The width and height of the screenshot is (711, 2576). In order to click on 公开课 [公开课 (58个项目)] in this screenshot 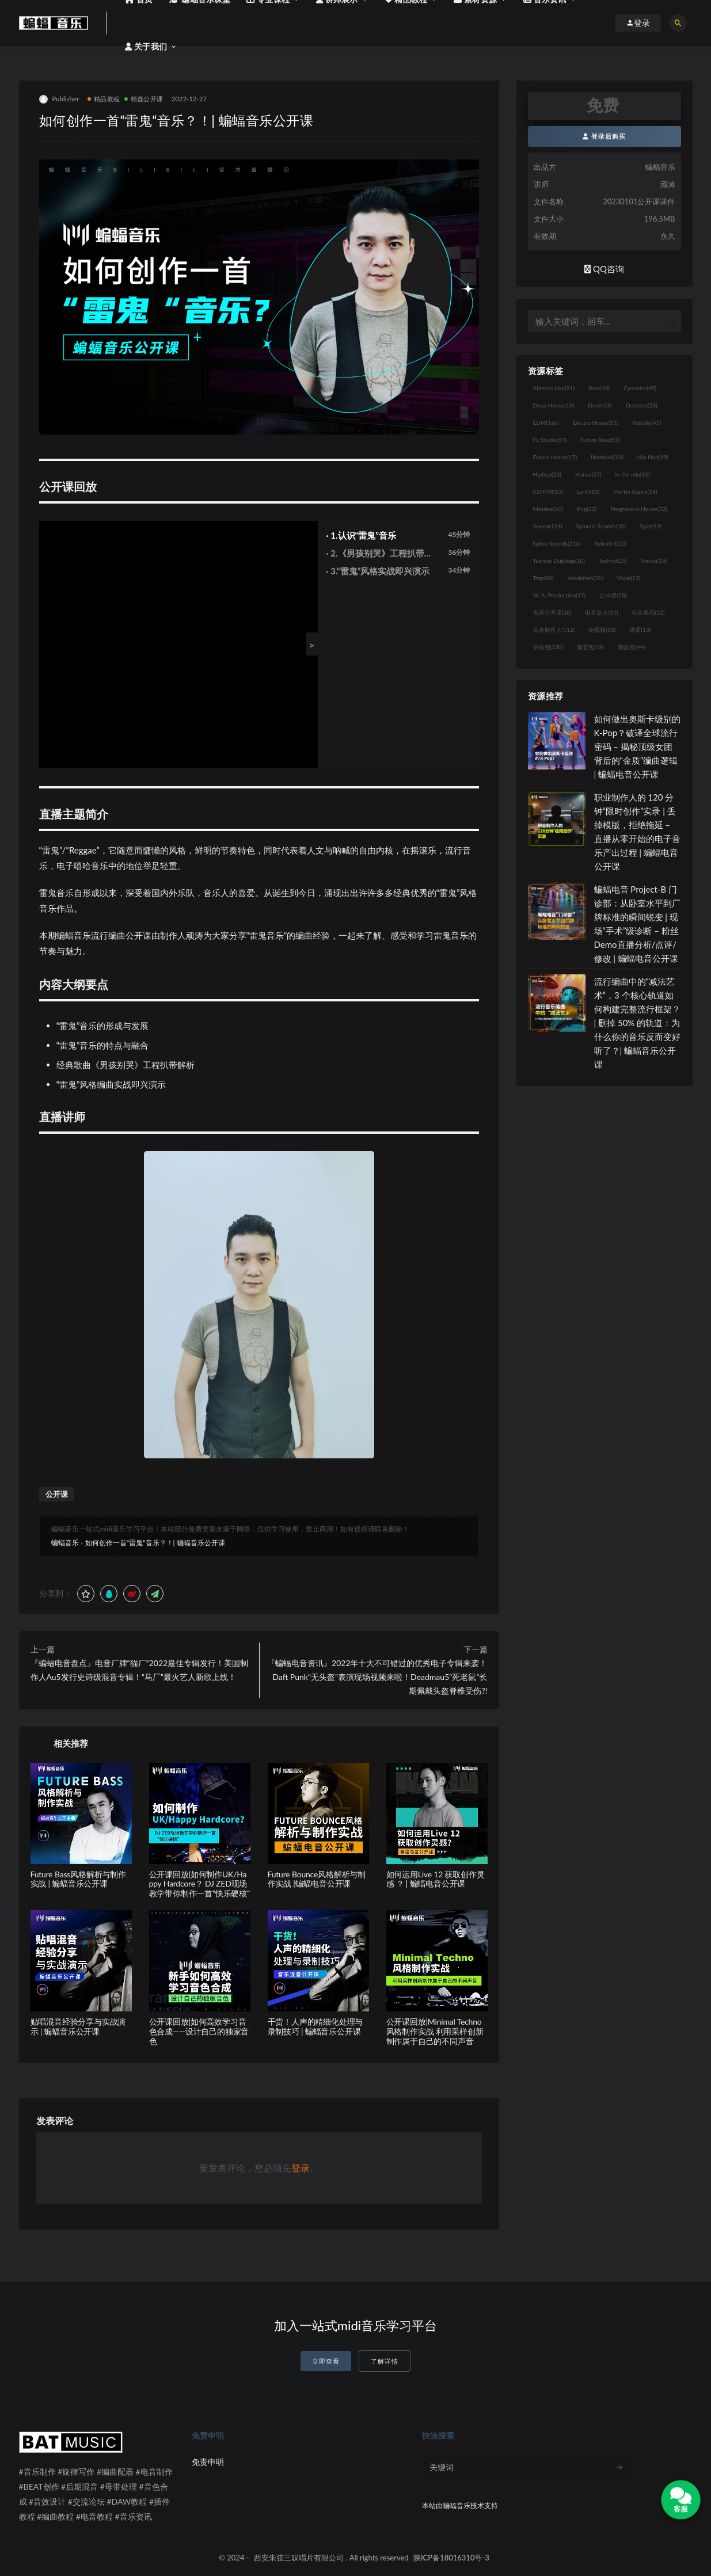, I will do `click(612, 595)`.